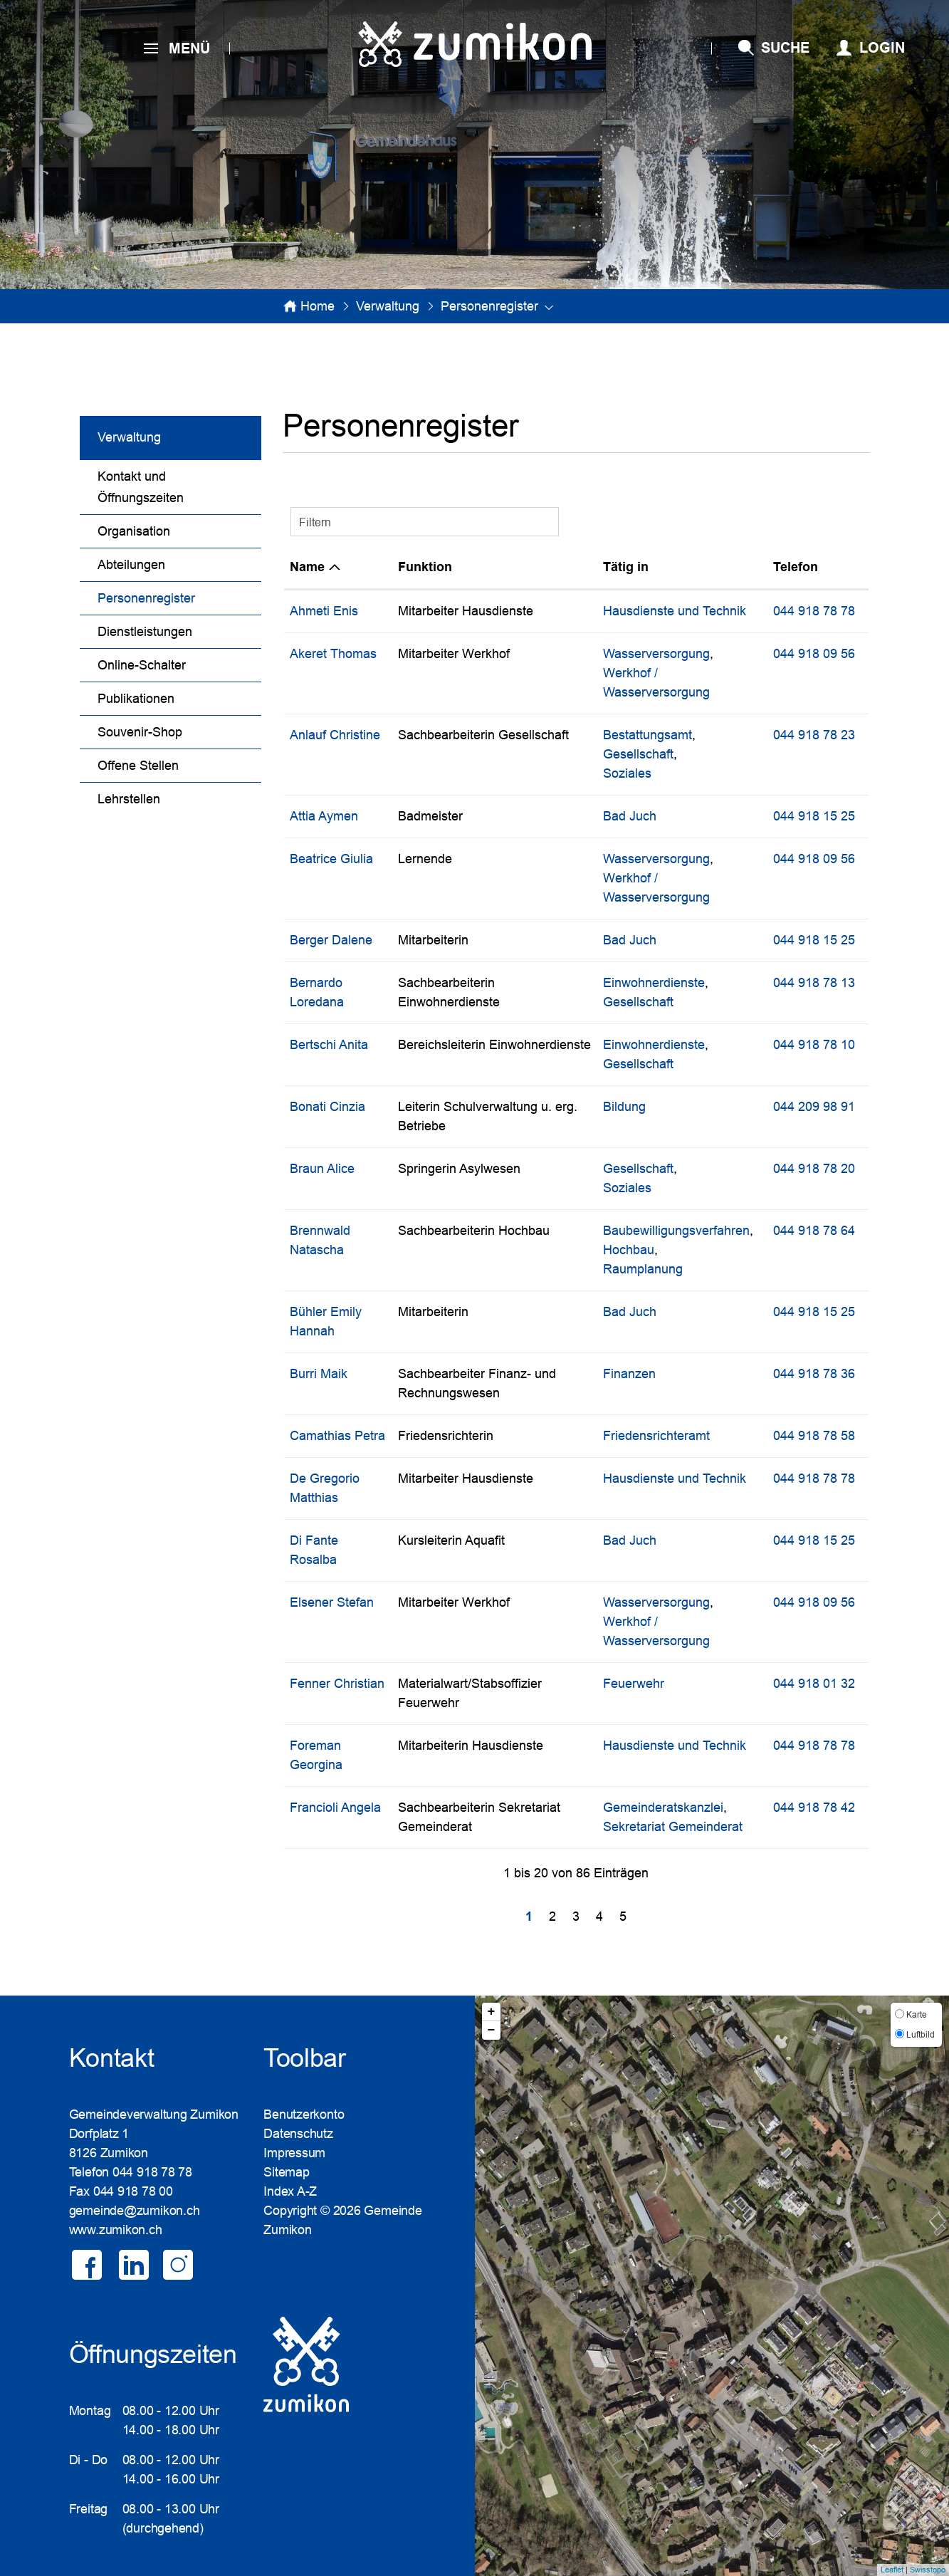 The width and height of the screenshot is (949, 2576). Describe the element at coordinates (129, 799) in the screenshot. I see `Lehrstellen` at that location.